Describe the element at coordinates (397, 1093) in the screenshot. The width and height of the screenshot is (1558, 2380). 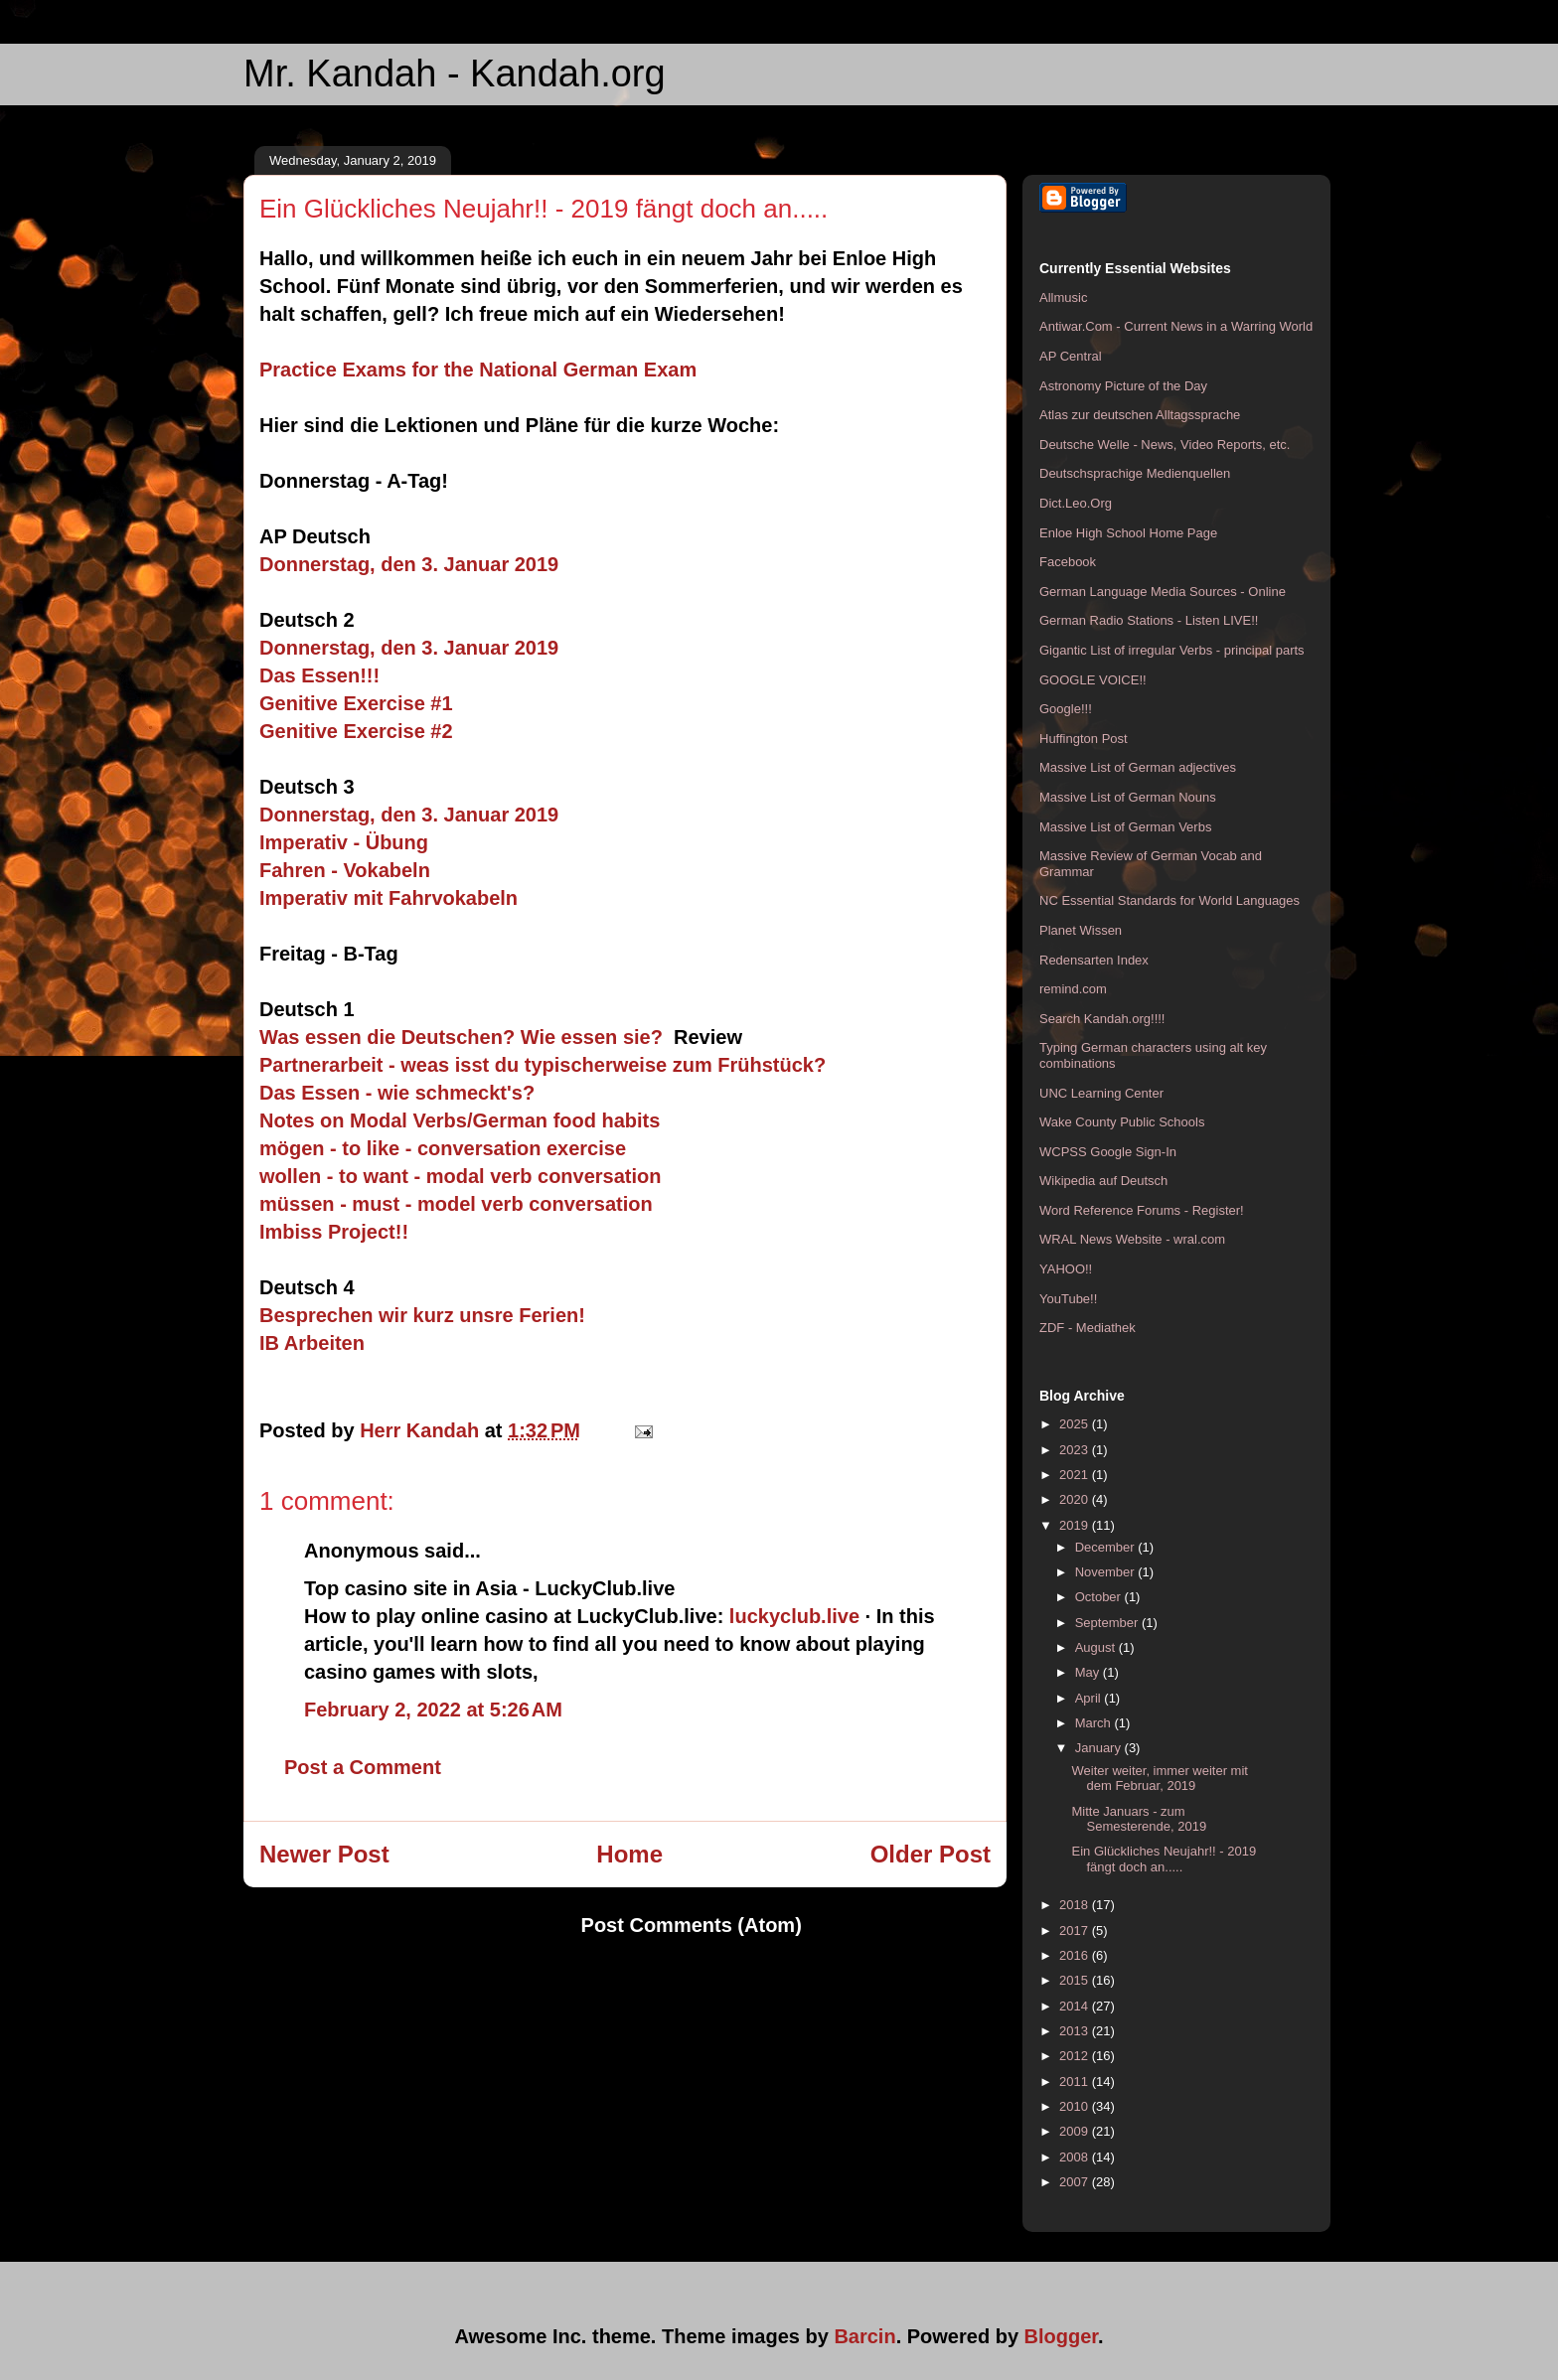
I see `Das Essen - wie schmeckt's?` at that location.